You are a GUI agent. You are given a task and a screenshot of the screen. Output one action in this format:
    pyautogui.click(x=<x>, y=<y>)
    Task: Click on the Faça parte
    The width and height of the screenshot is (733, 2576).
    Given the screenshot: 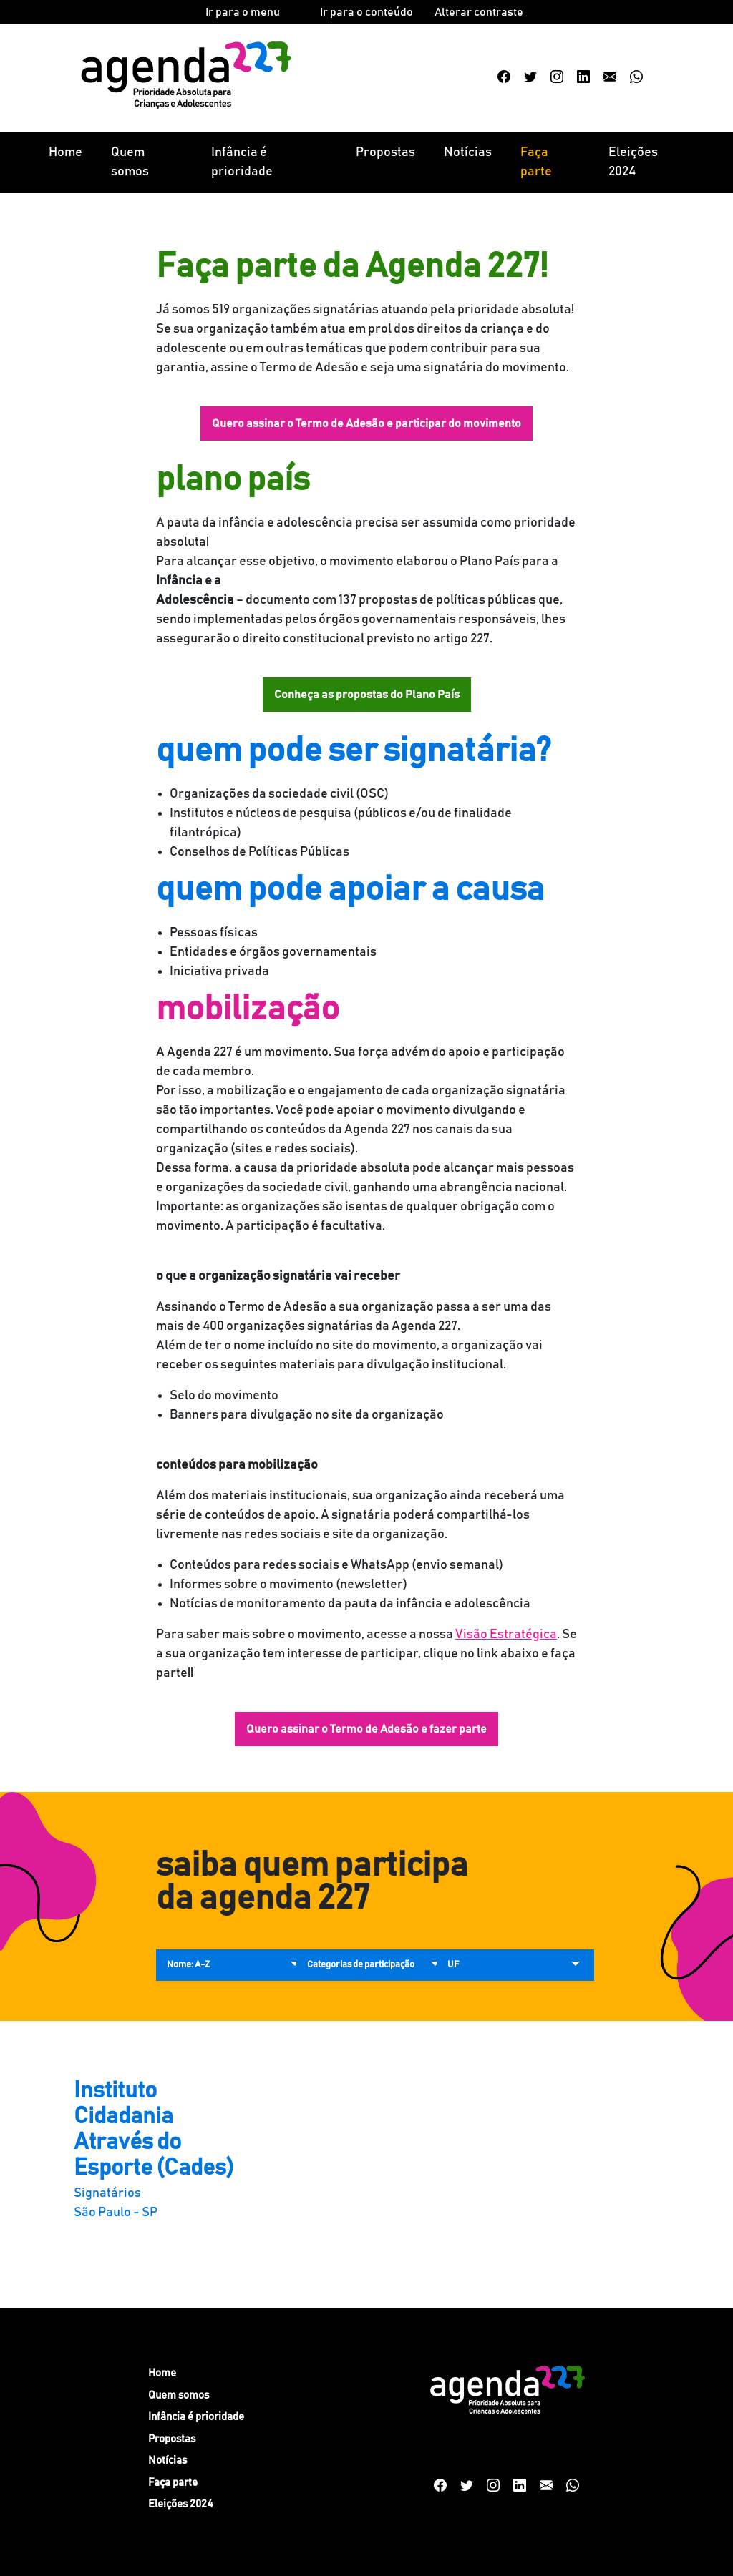 What is the action you would take?
    pyautogui.click(x=536, y=162)
    